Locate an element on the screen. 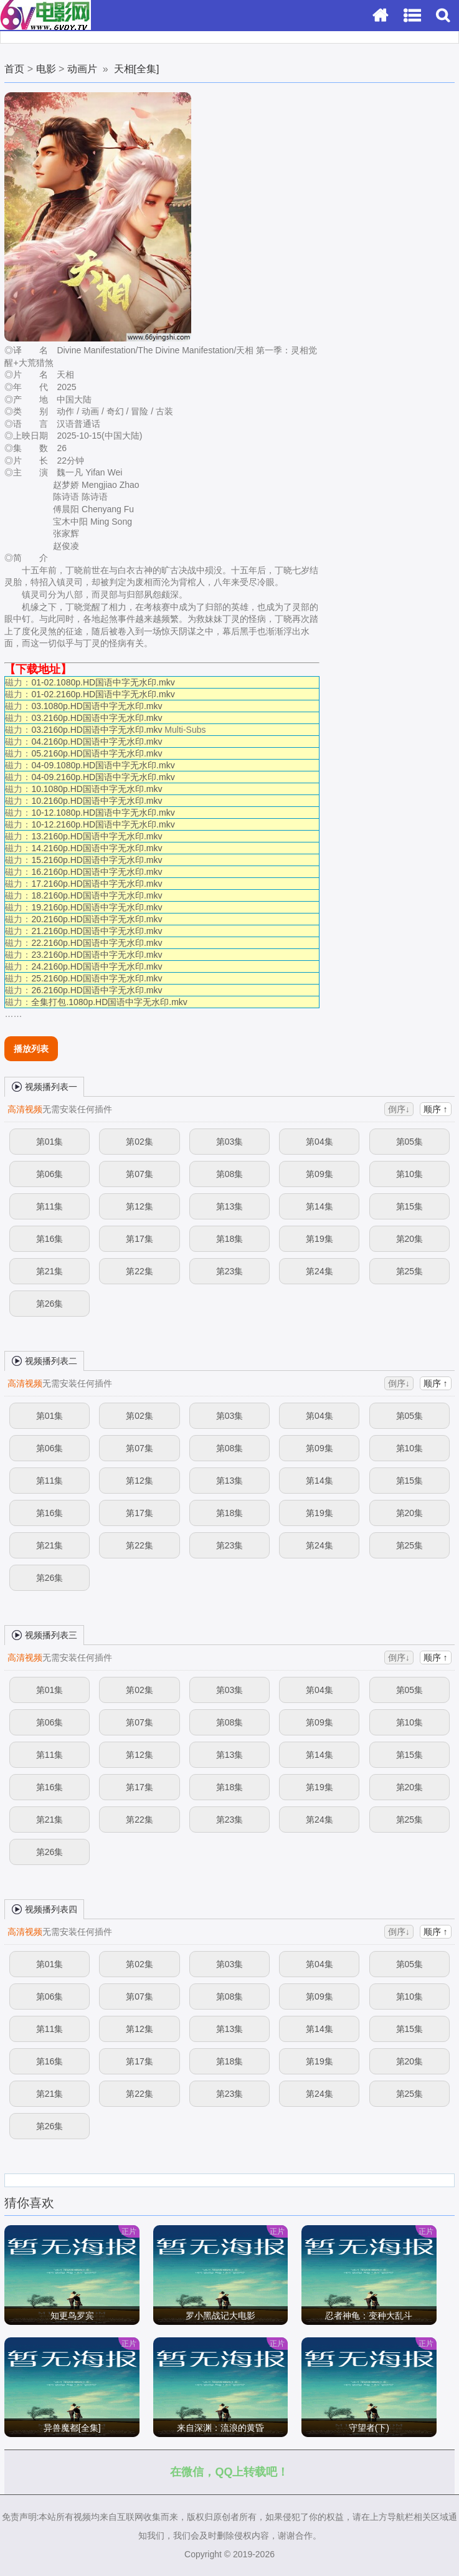 Image resolution: width=459 pixels, height=2576 pixels. 22.2160p.HD国语中字无水印.mkv is located at coordinates (96, 943).